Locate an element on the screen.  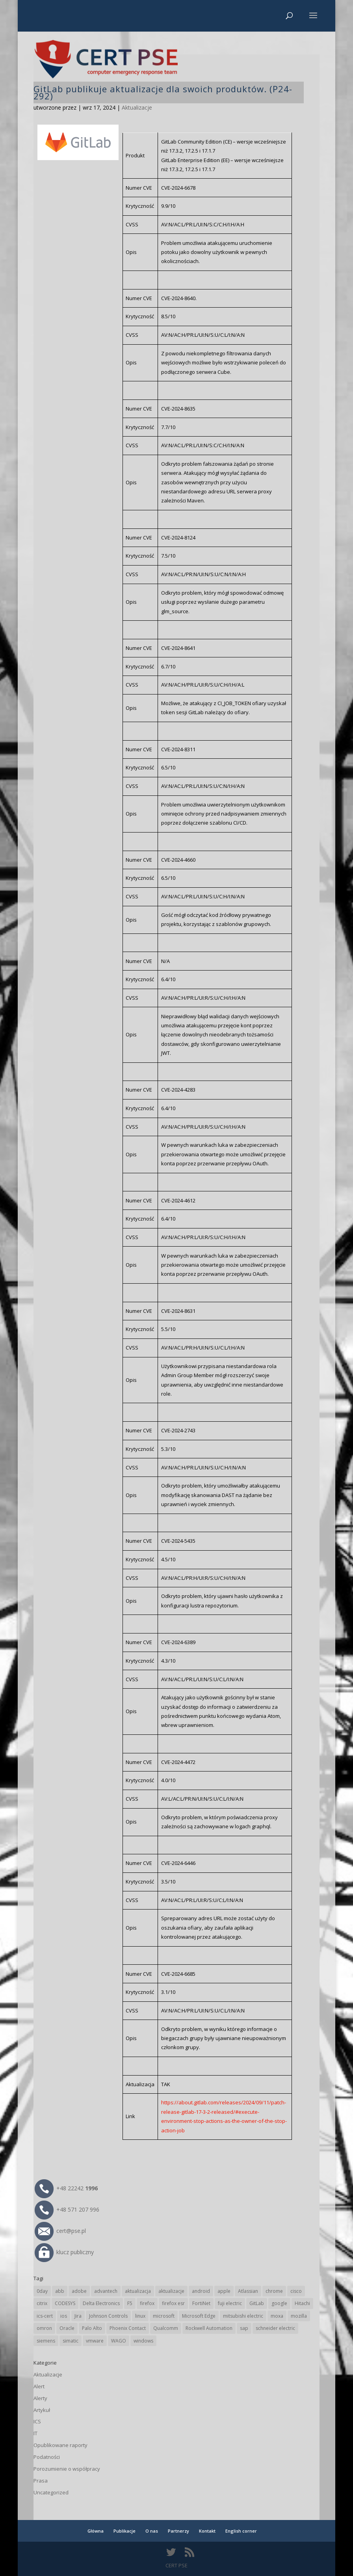
fuji electric [fuji electric (20 elementów)] is located at coordinates (230, 2303).